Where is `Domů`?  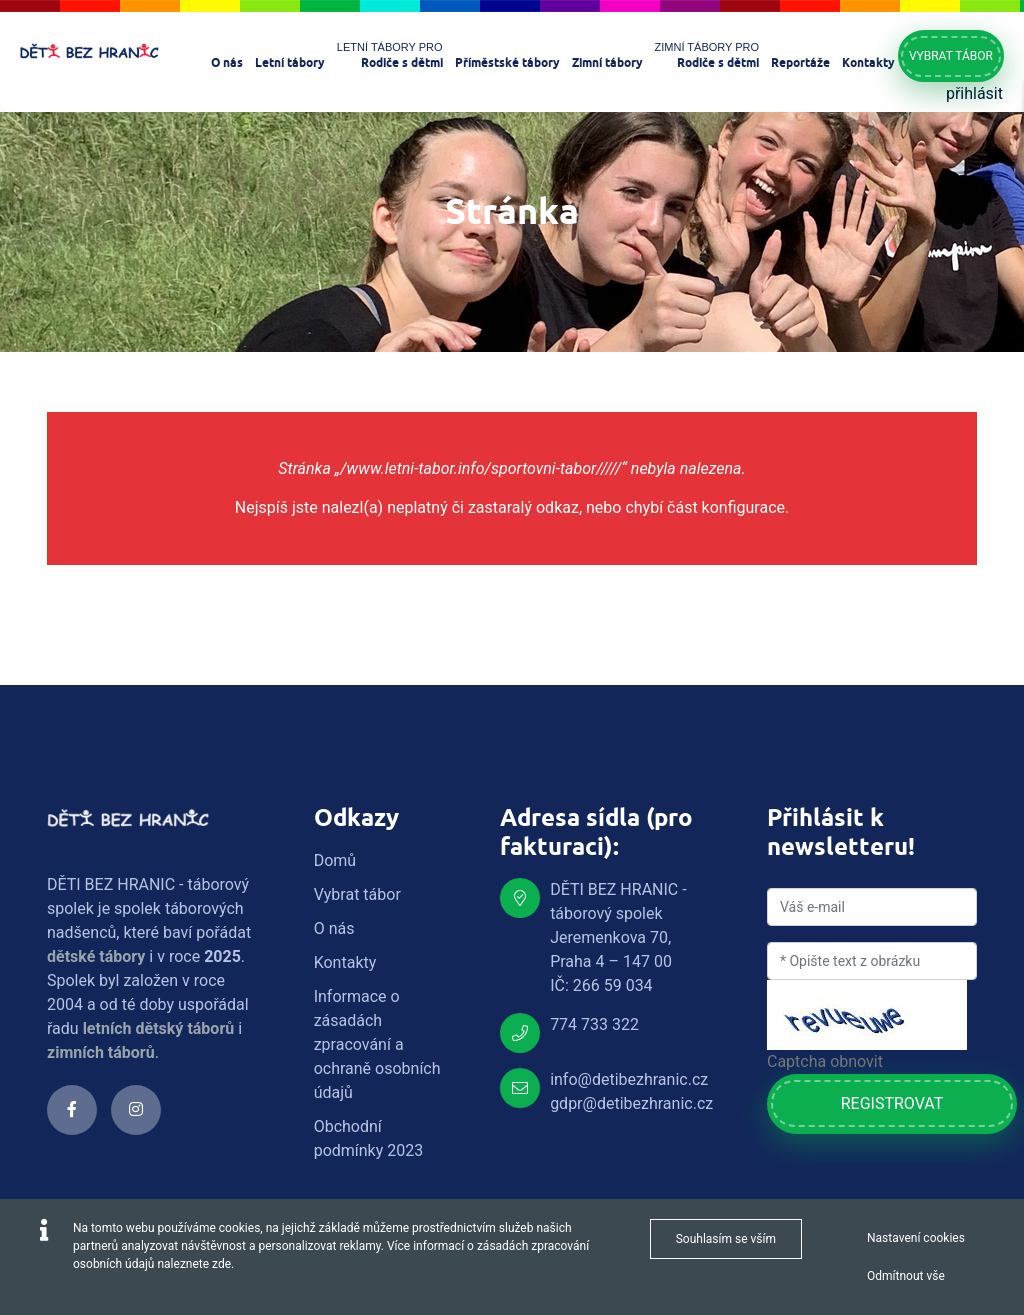 Domů is located at coordinates (335, 860).